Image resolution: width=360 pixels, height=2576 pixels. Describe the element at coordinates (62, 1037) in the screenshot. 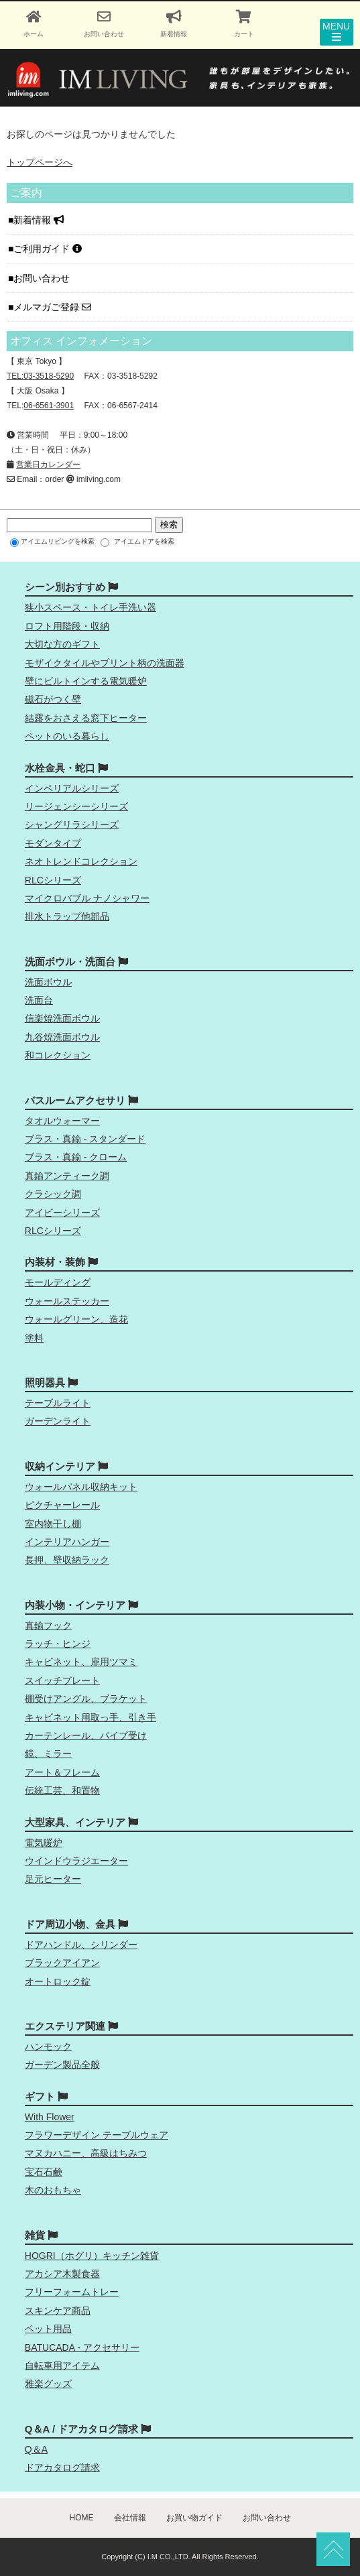

I see `九谷焼洗面ボウル` at that location.